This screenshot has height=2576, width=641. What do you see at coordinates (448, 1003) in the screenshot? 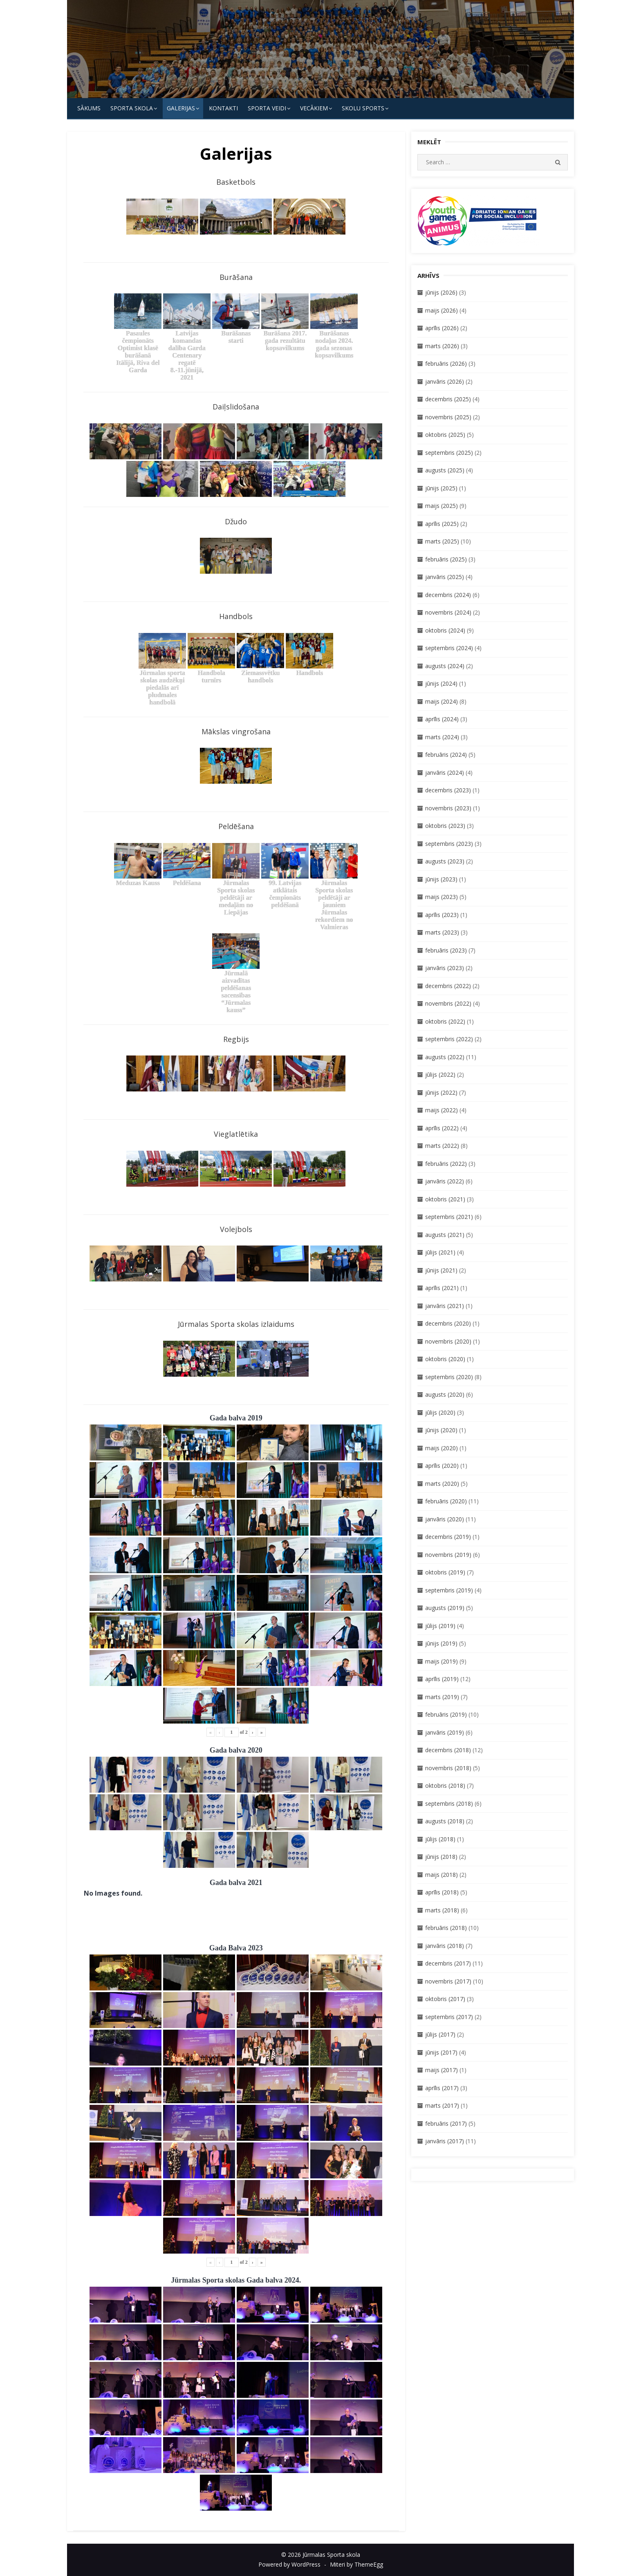
I see `novembris (2022)` at bounding box center [448, 1003].